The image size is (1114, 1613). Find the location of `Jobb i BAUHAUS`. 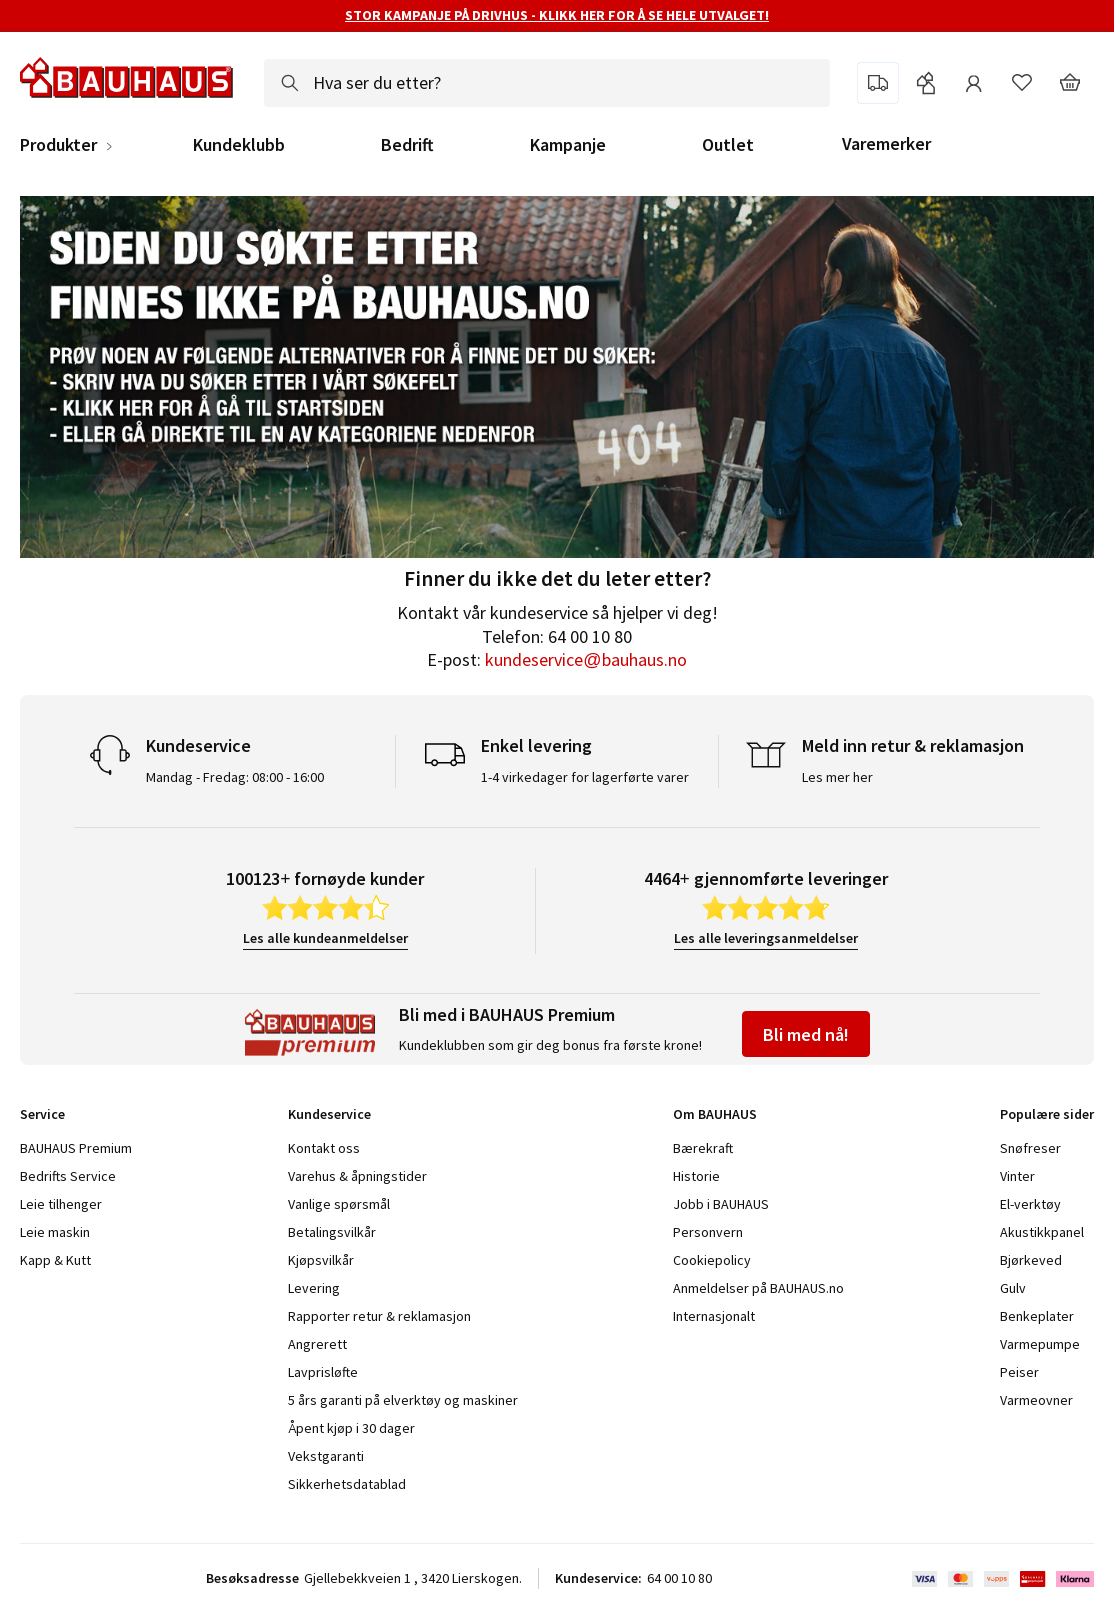

Jobb i BAUHAUS is located at coordinates (721, 1204).